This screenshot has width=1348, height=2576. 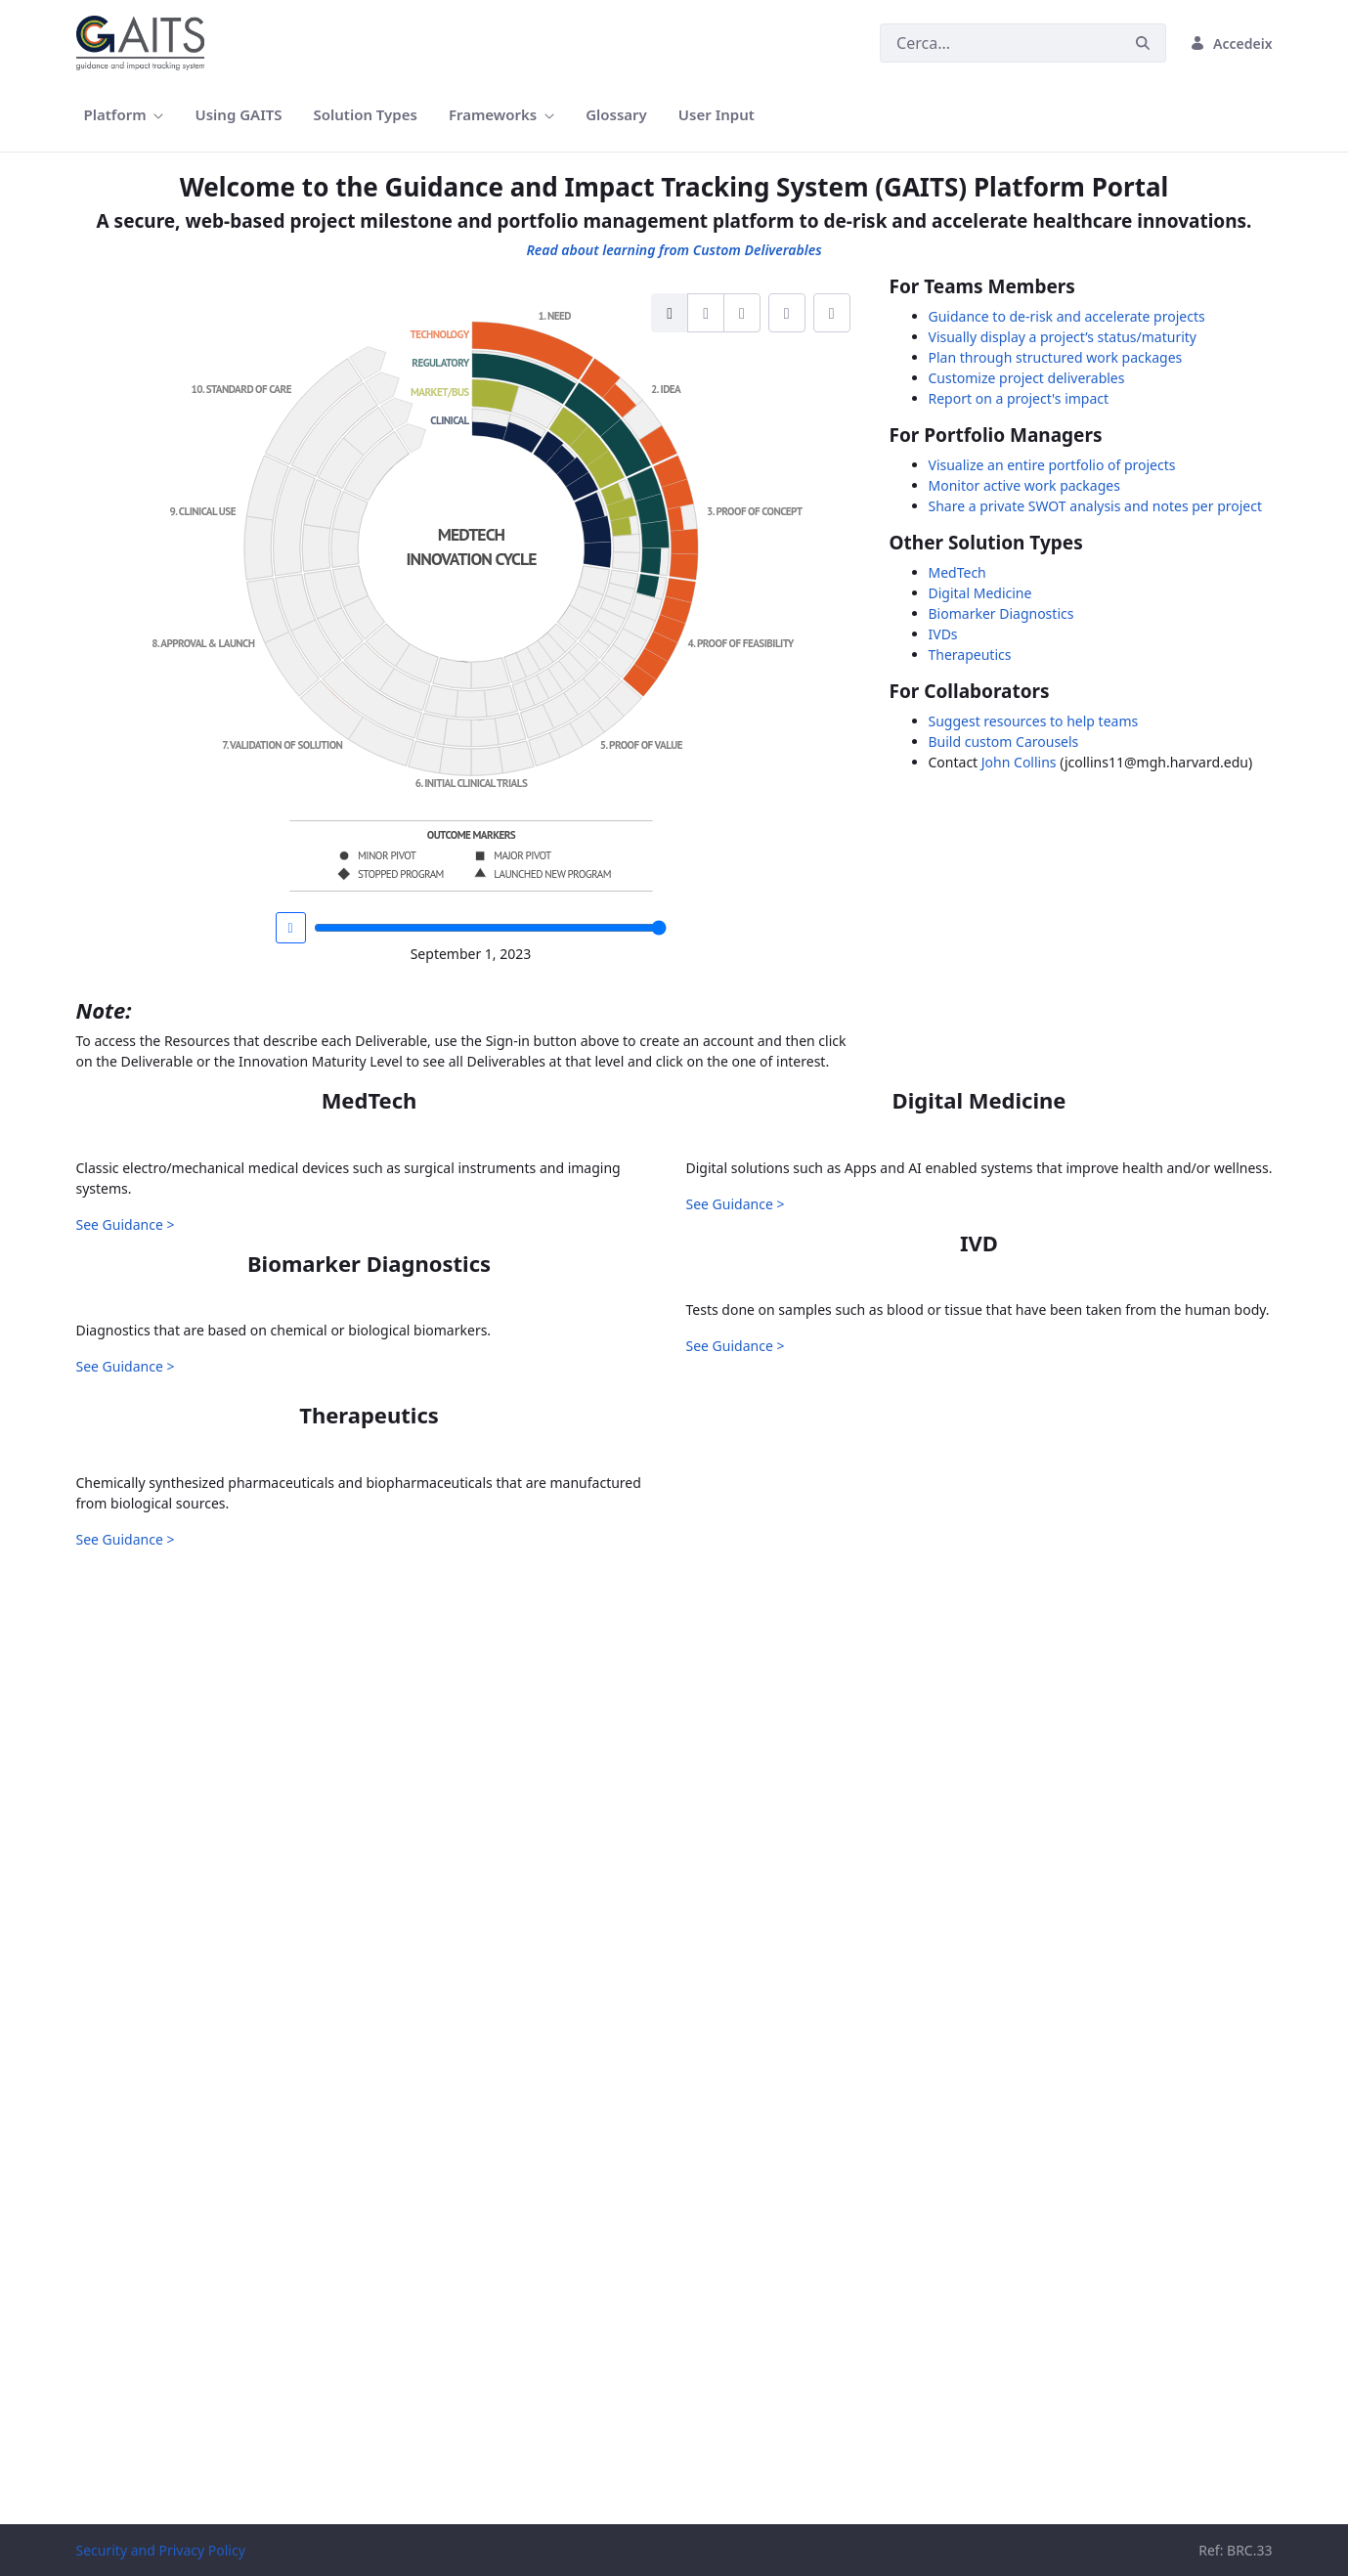 I want to click on Plan through structured work packages, so click(x=1056, y=357).